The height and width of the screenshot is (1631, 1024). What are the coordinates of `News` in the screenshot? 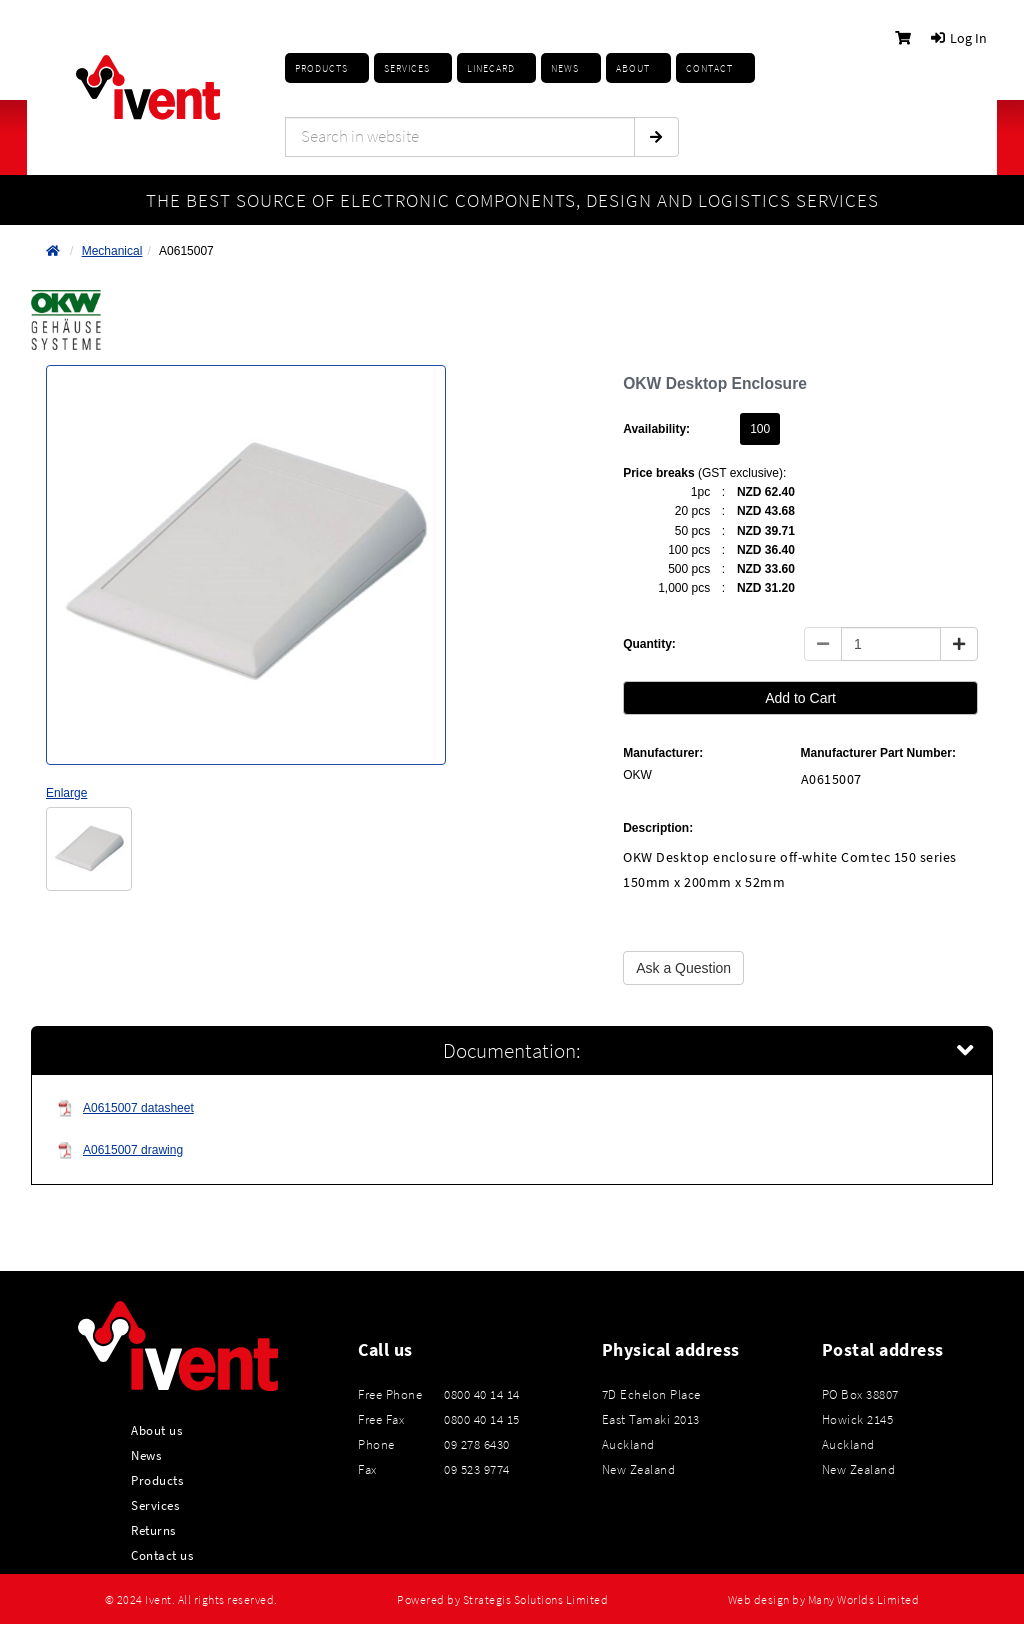 It's located at (146, 1455).